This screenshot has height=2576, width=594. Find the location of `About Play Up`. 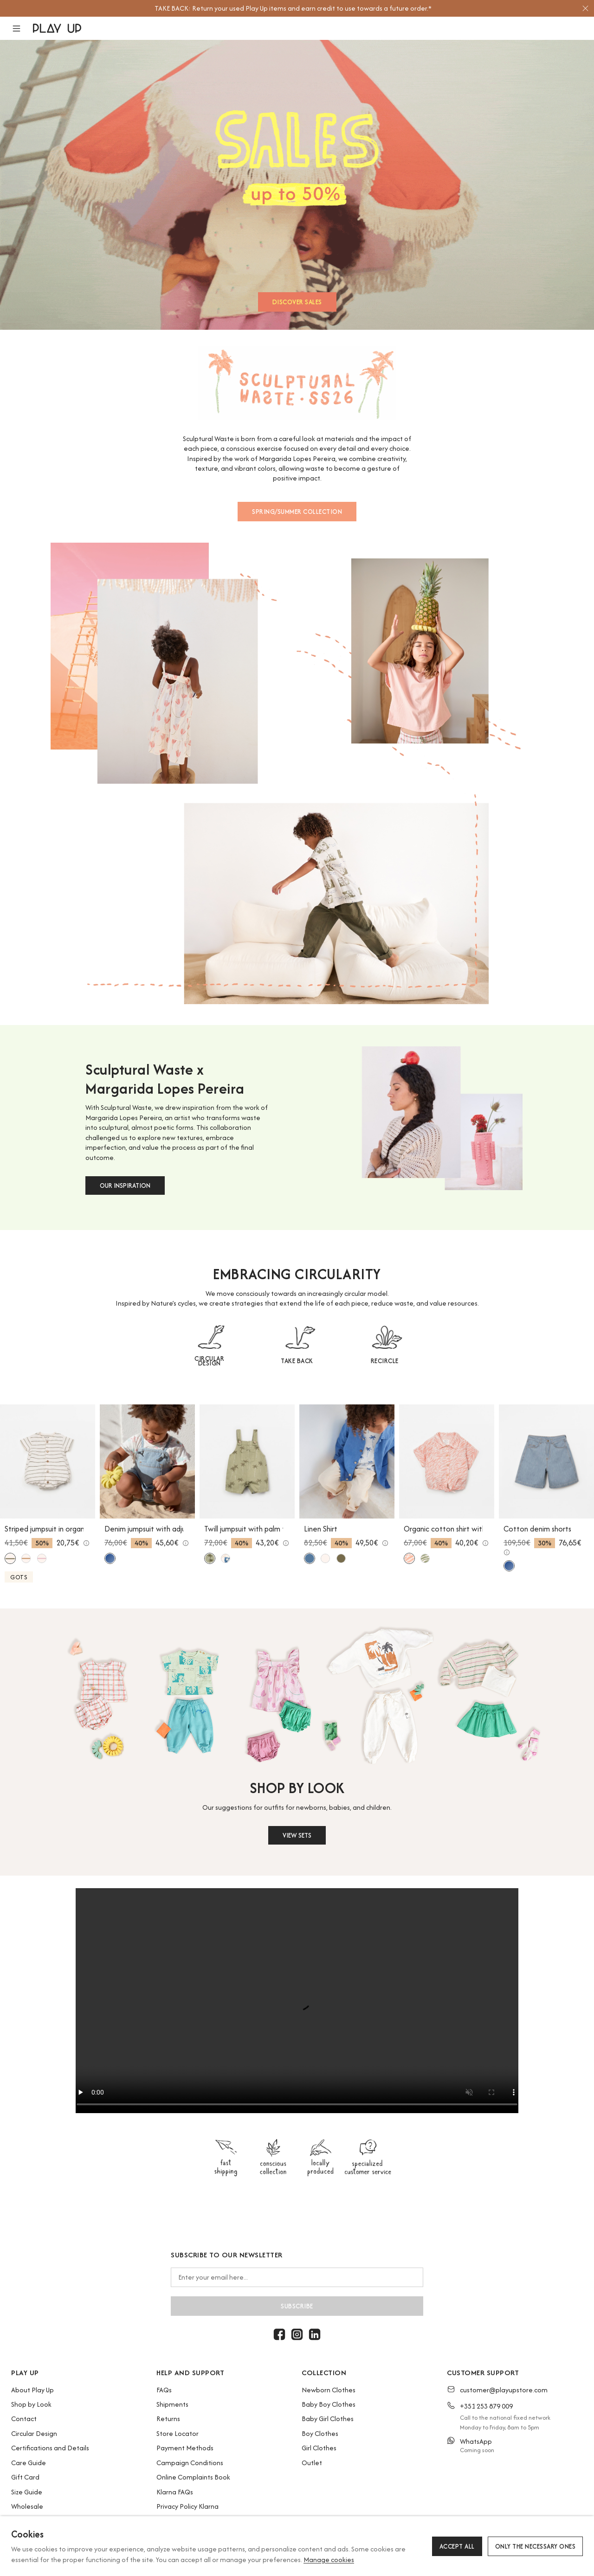

About Play Up is located at coordinates (32, 2390).